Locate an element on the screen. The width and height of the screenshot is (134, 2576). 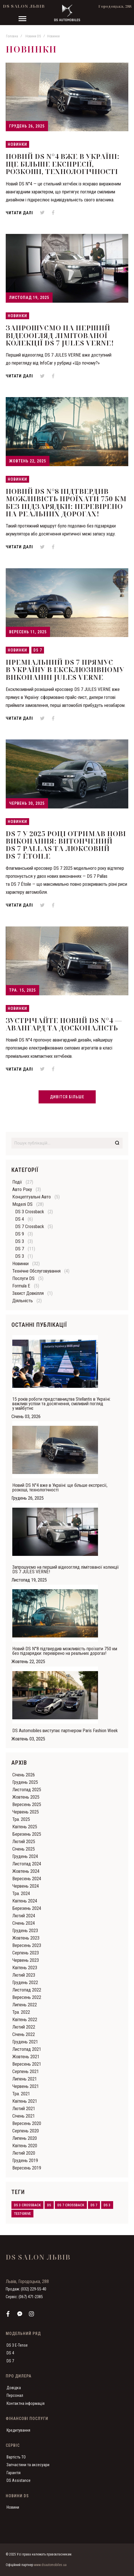
Діяльність is located at coordinates (22, 1300).